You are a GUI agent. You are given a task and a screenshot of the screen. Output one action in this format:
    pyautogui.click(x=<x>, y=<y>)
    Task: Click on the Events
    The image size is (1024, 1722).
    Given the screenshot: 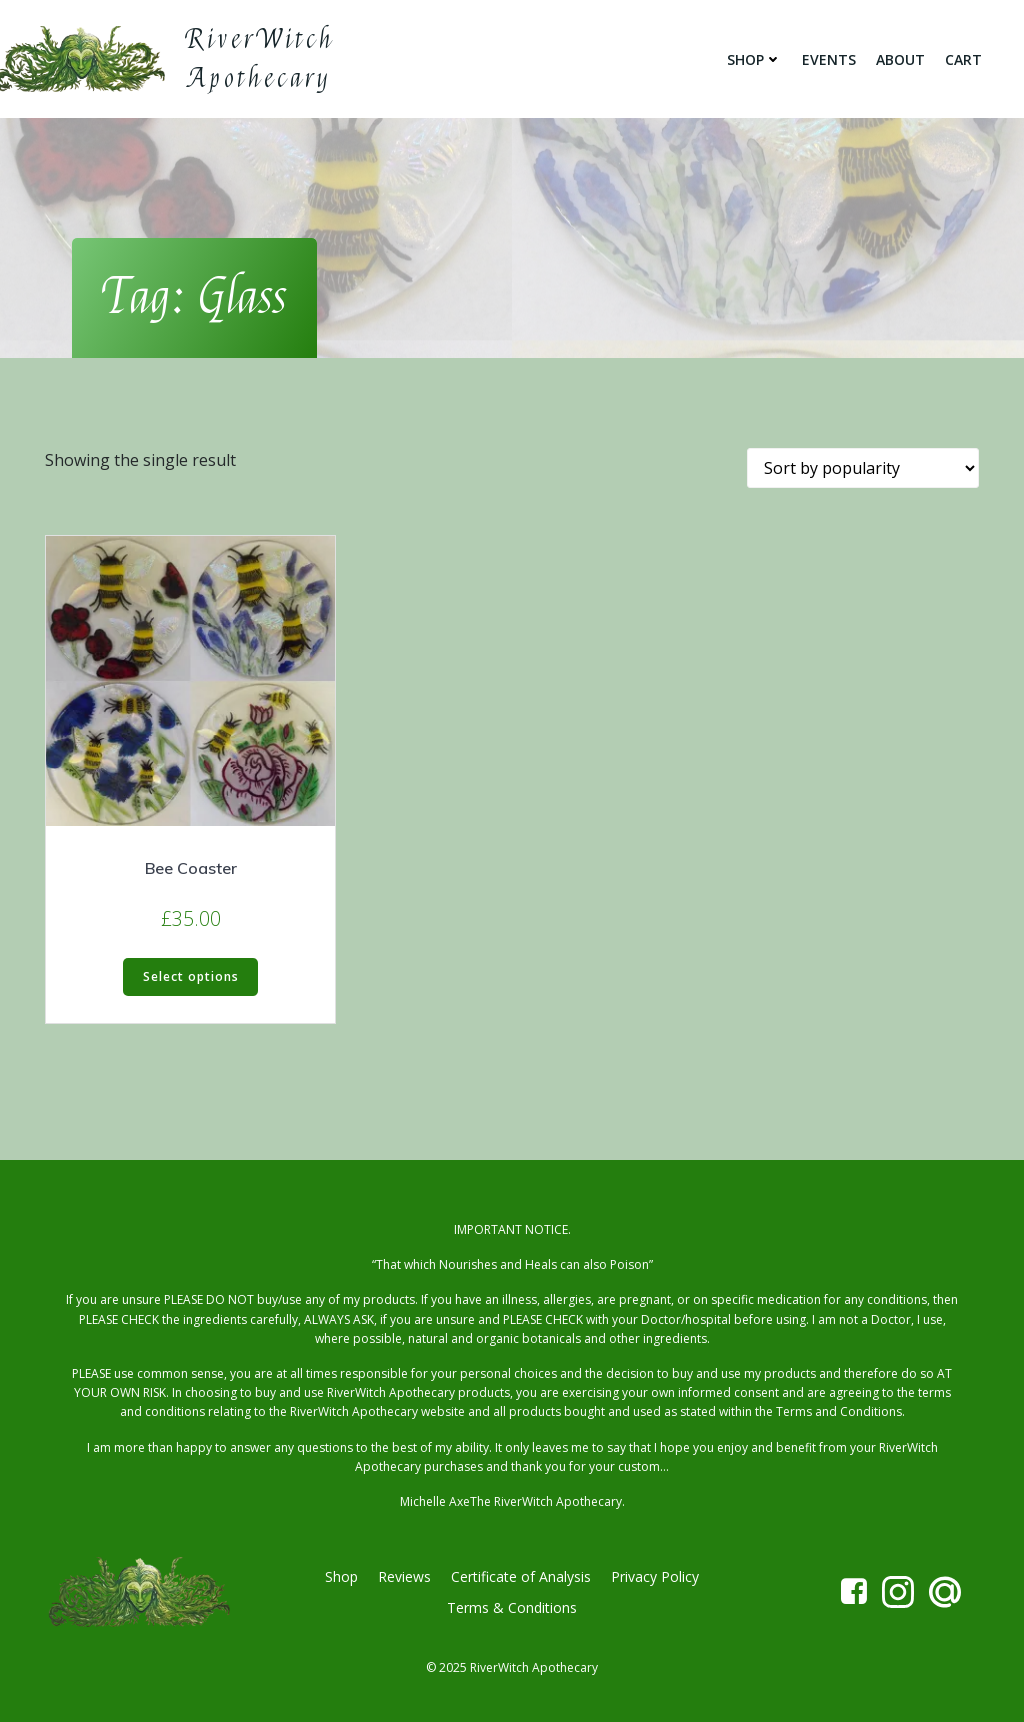 What is the action you would take?
    pyautogui.click(x=829, y=59)
    